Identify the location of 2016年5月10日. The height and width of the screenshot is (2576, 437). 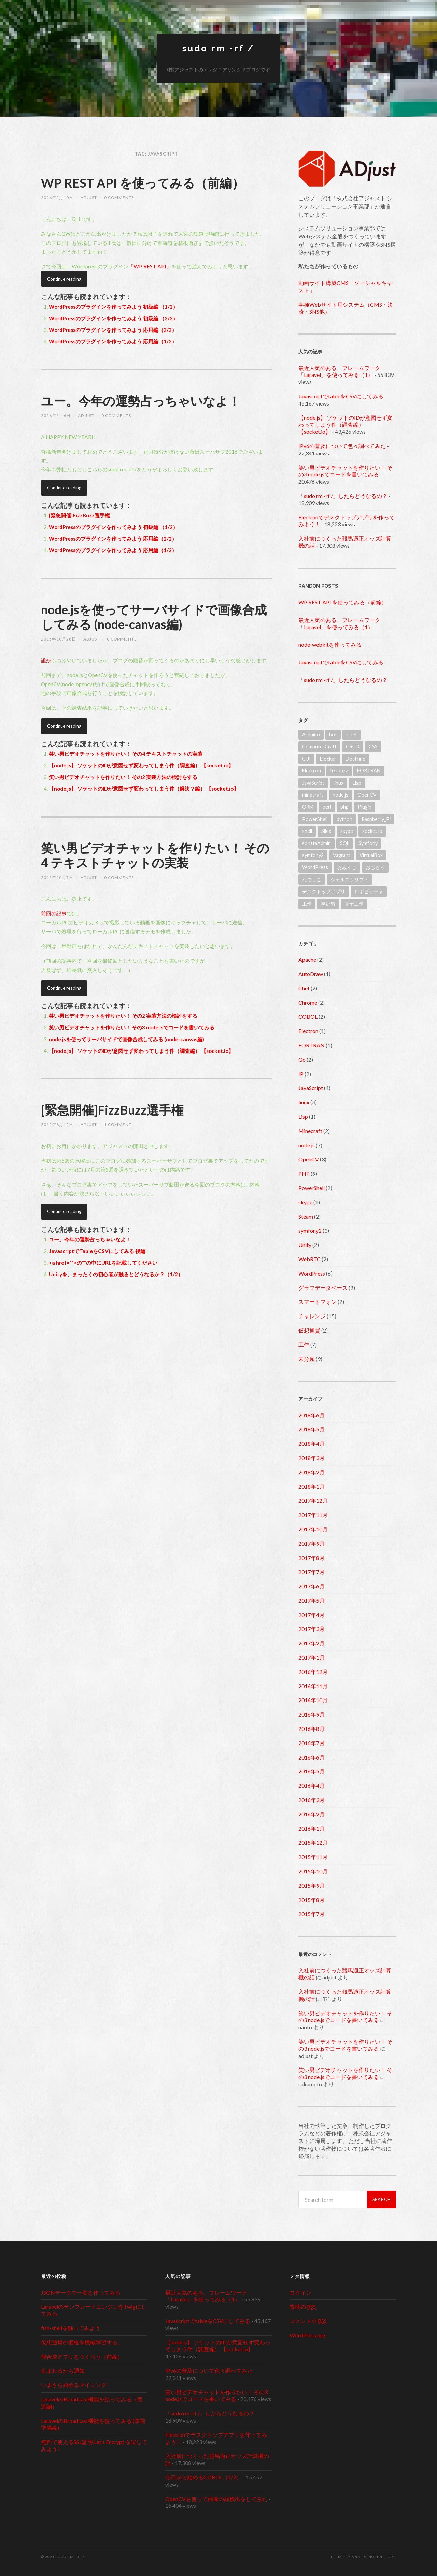
(57, 197).